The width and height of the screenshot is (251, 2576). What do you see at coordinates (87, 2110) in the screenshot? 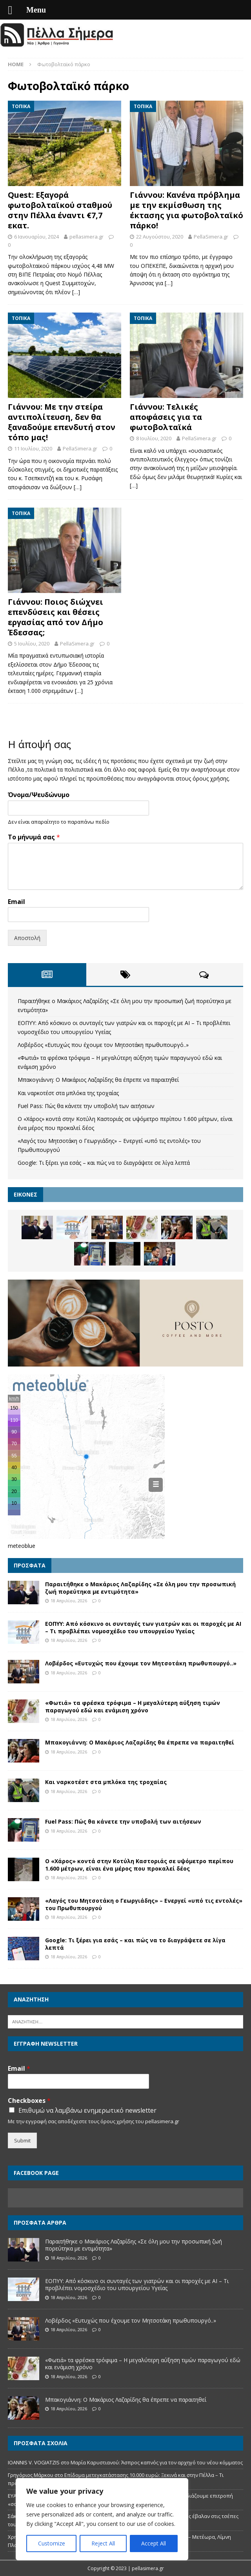
I see `Επιθυμώ να λαμβάνω ενημερωτικό newsletter` at bounding box center [87, 2110].